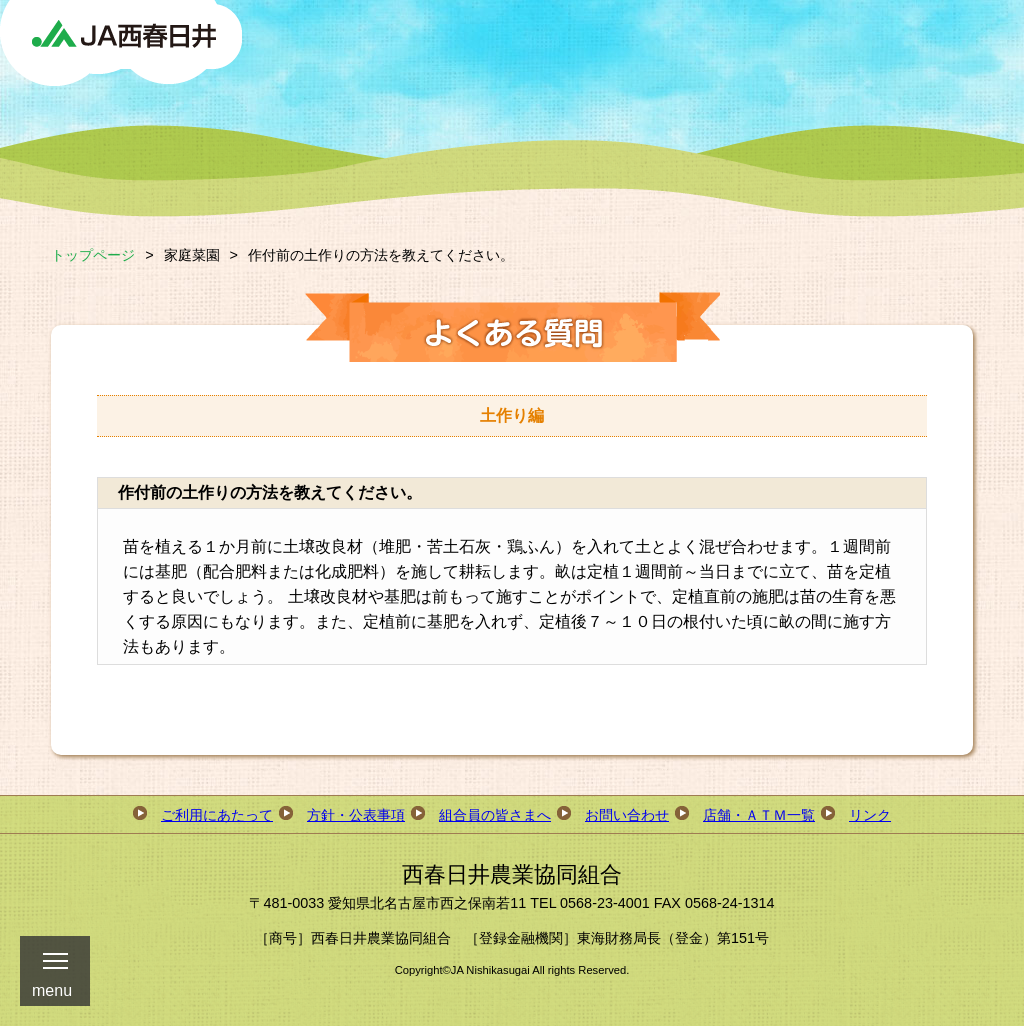  Describe the element at coordinates (627, 815) in the screenshot. I see `お問い合わせ` at that location.